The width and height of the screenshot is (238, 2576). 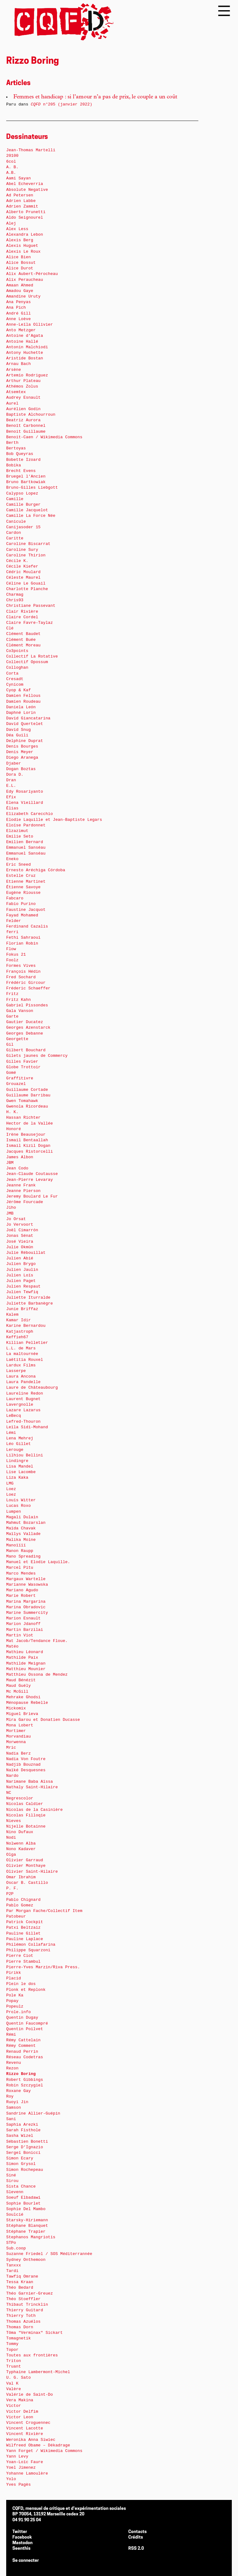 What do you see at coordinates (29, 1123) in the screenshot?
I see `Hector de la Vallée` at bounding box center [29, 1123].